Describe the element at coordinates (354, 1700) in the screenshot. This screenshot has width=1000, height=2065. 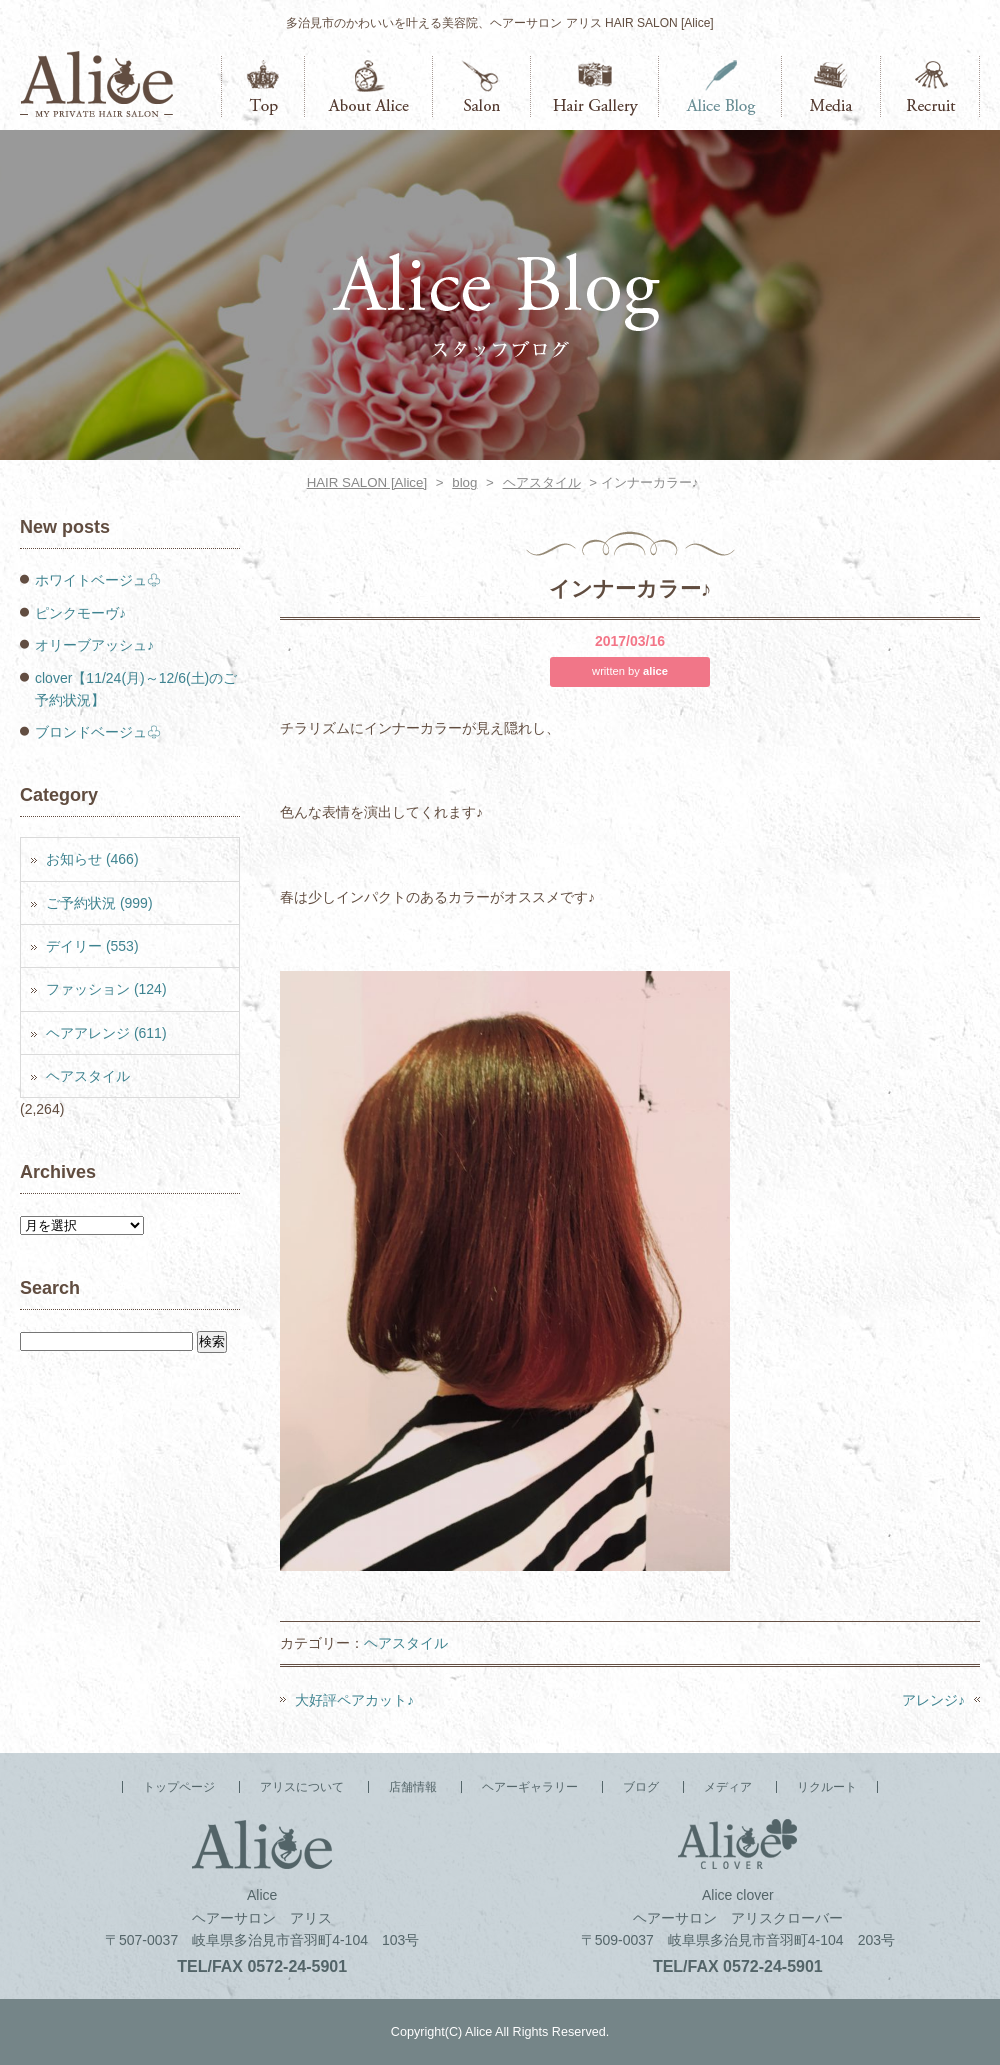
I see `大好評ペアカット♪` at that location.